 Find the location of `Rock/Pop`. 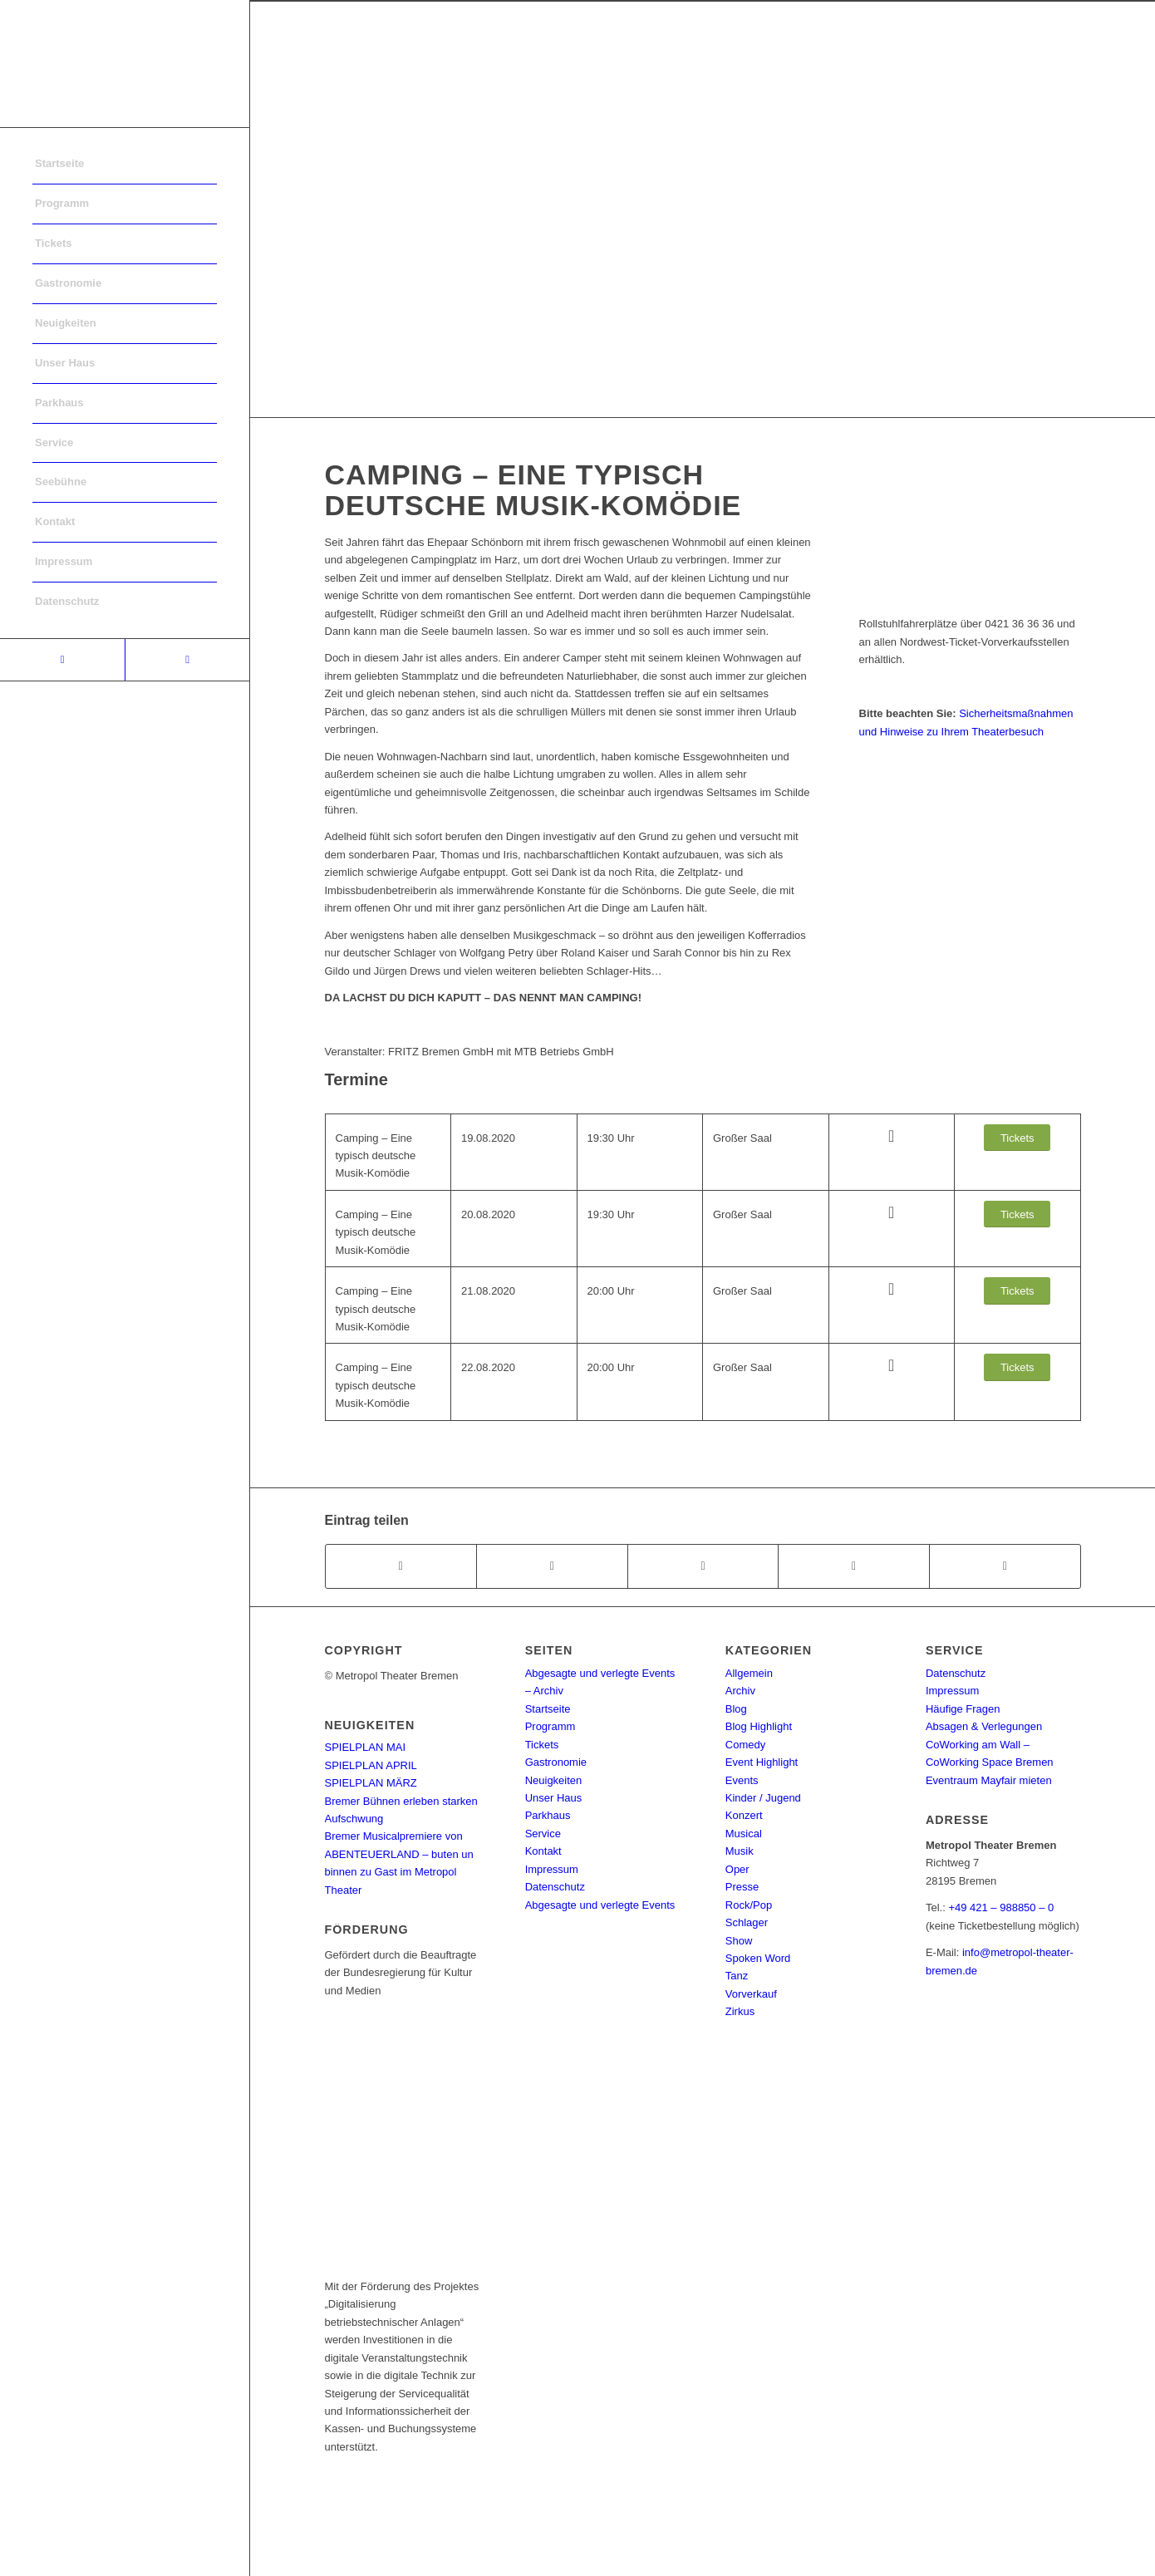

Rock/Pop is located at coordinates (748, 1905).